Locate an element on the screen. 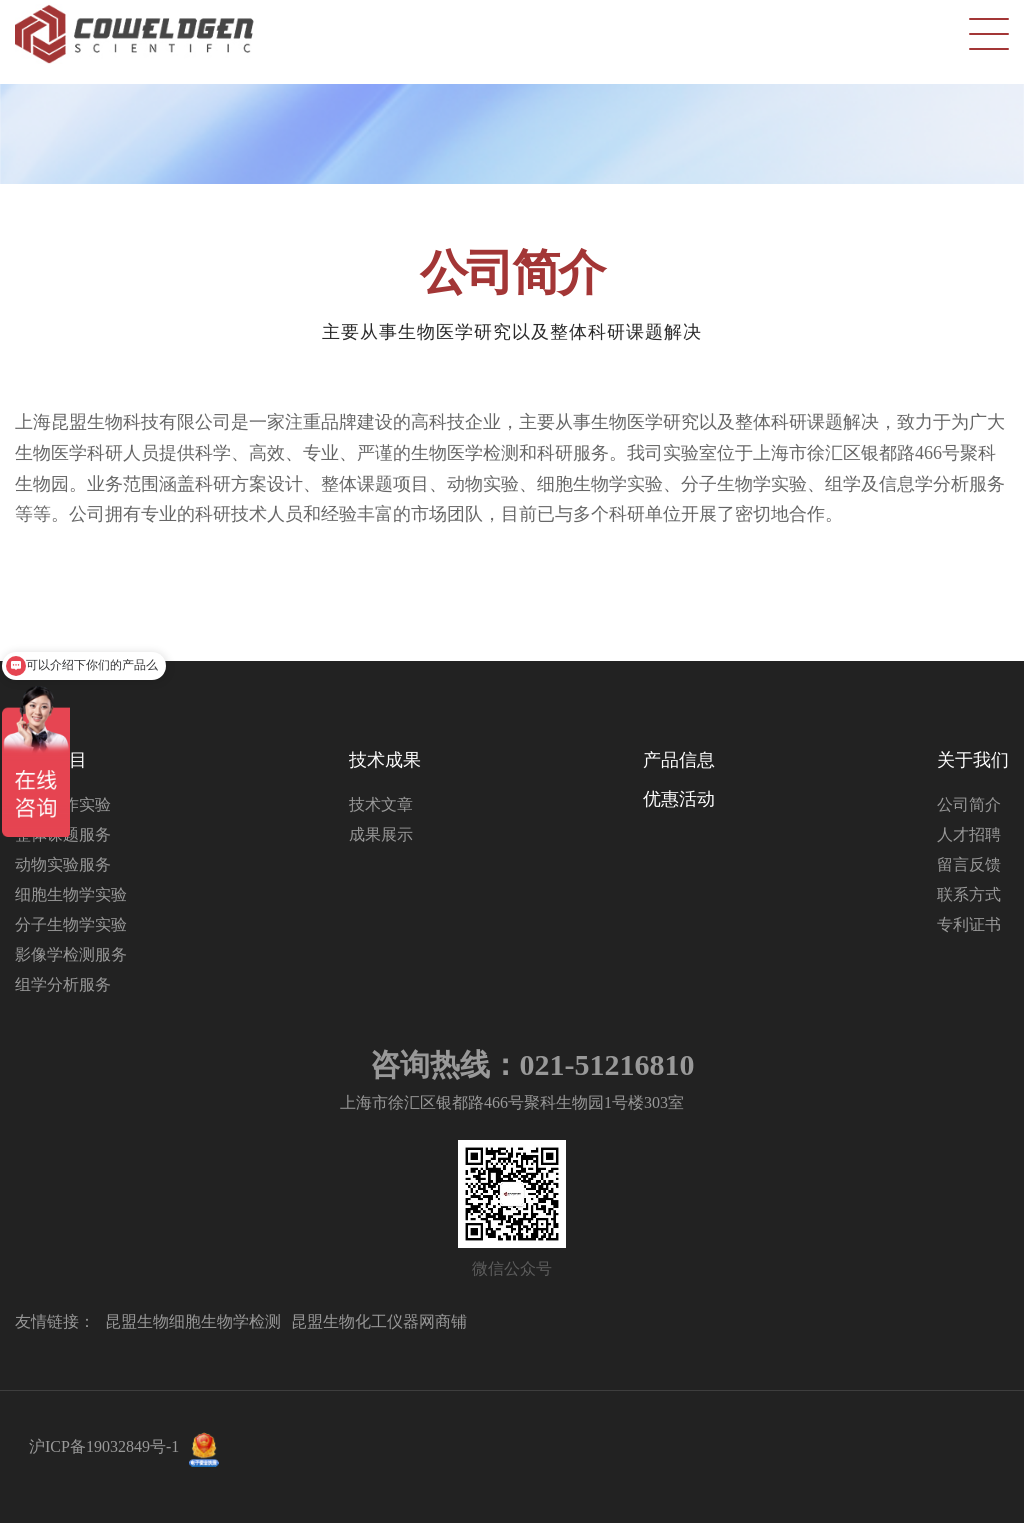  细胞生物学实验 is located at coordinates (71, 894).